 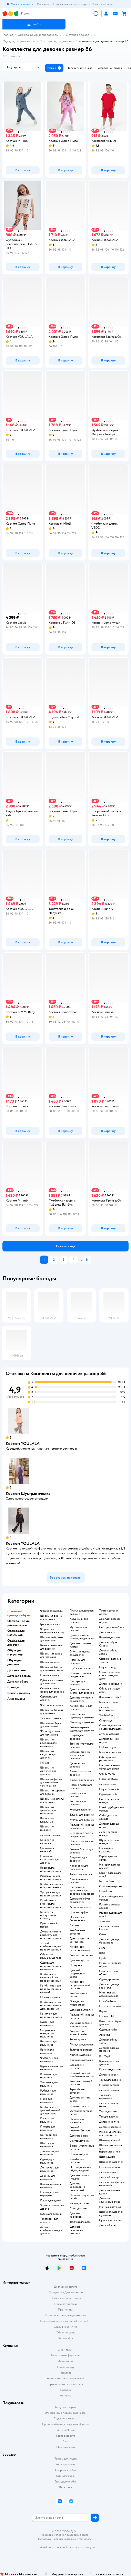 I want to click on Правила продажи, so click(x=65, y=2304).